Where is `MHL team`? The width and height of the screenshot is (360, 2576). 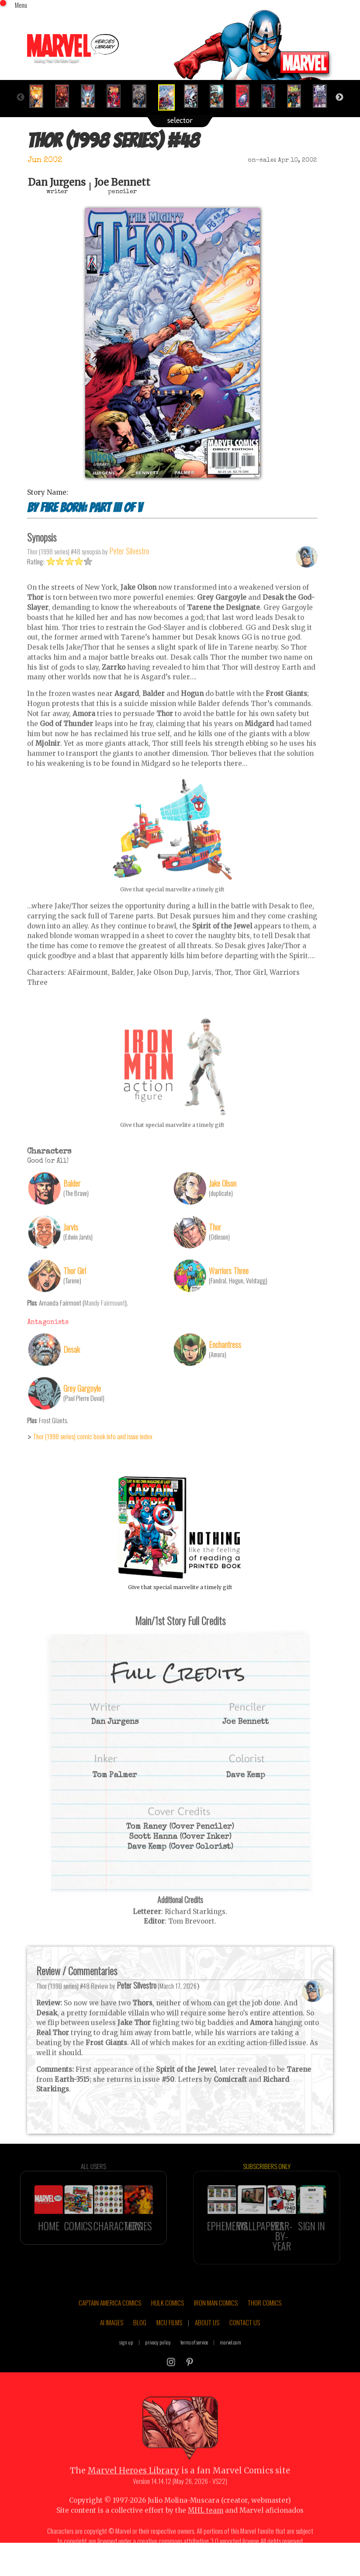 MHL team is located at coordinates (205, 2537).